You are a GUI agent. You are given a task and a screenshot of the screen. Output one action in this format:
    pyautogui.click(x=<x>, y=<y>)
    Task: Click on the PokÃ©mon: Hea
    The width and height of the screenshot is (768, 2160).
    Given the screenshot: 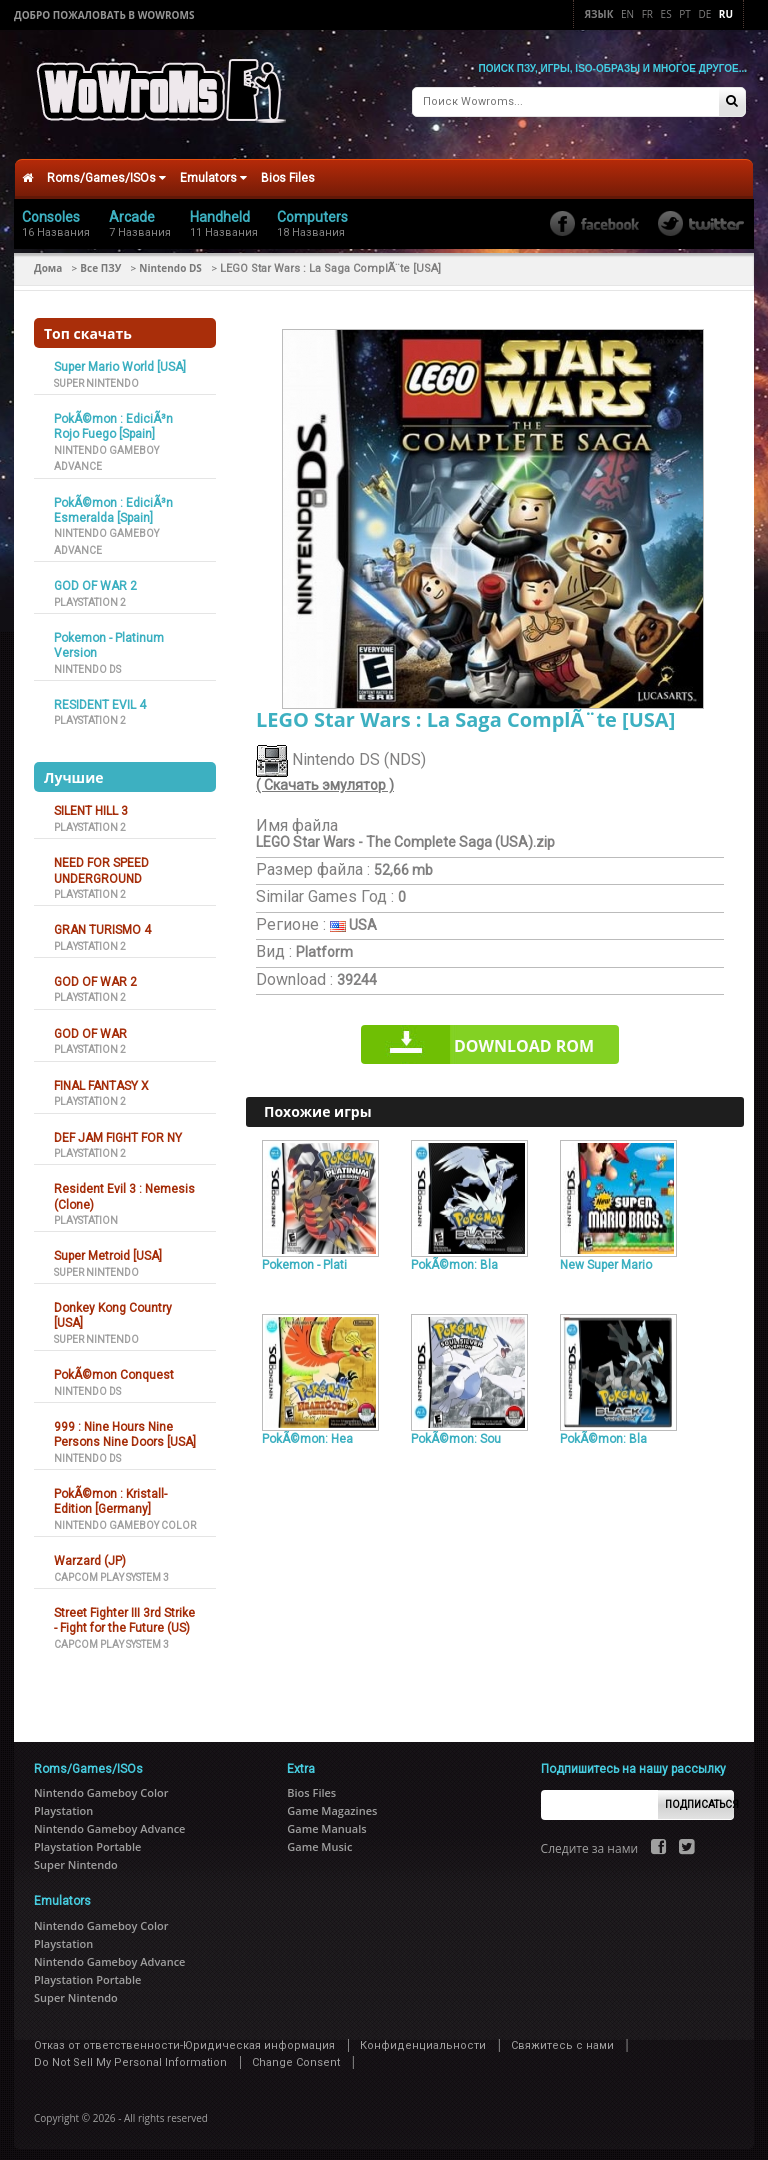 What is the action you would take?
    pyautogui.click(x=307, y=1431)
    